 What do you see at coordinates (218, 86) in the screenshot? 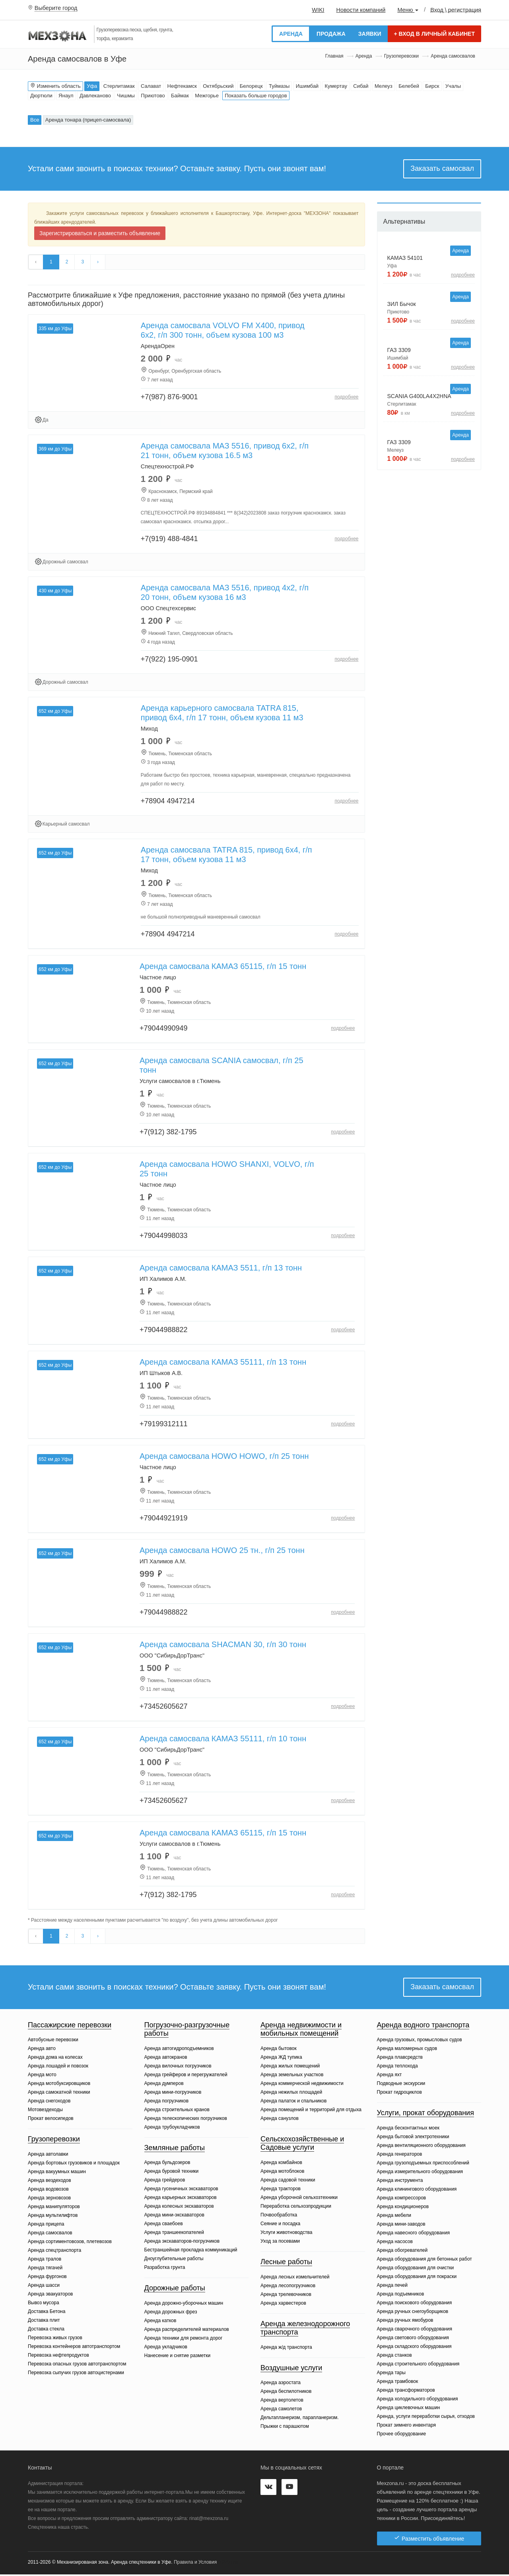
I see `Октябрьский` at bounding box center [218, 86].